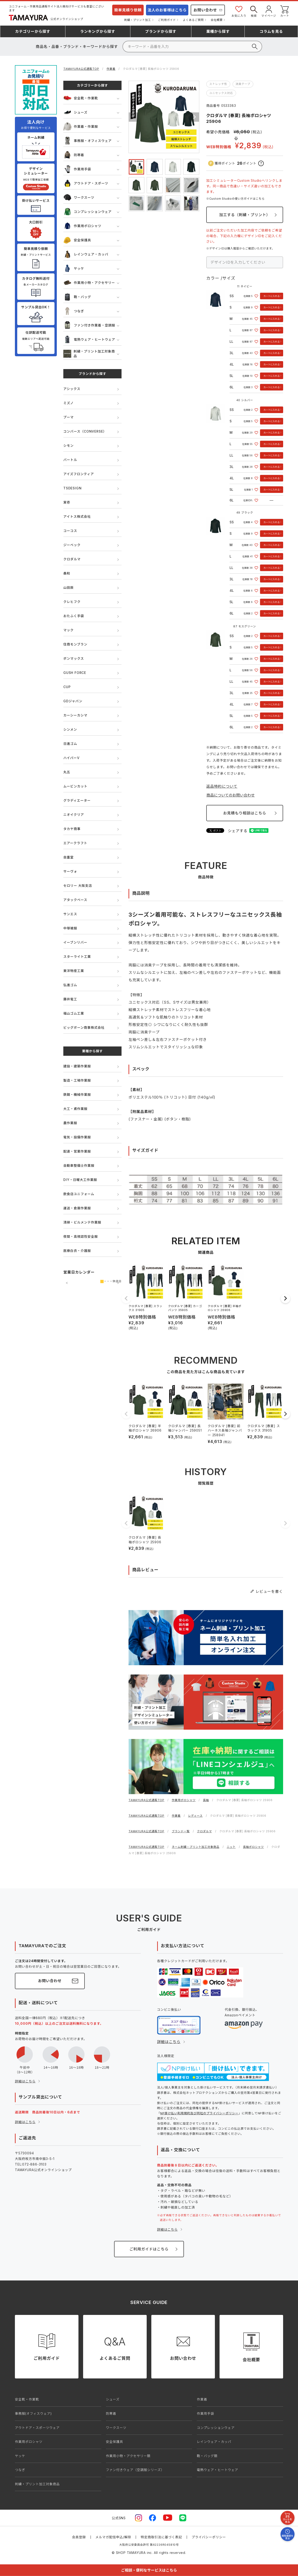 Image resolution: width=298 pixels, height=2576 pixels. What do you see at coordinates (70, 985) in the screenshot?
I see `弘進ゴム` at bounding box center [70, 985].